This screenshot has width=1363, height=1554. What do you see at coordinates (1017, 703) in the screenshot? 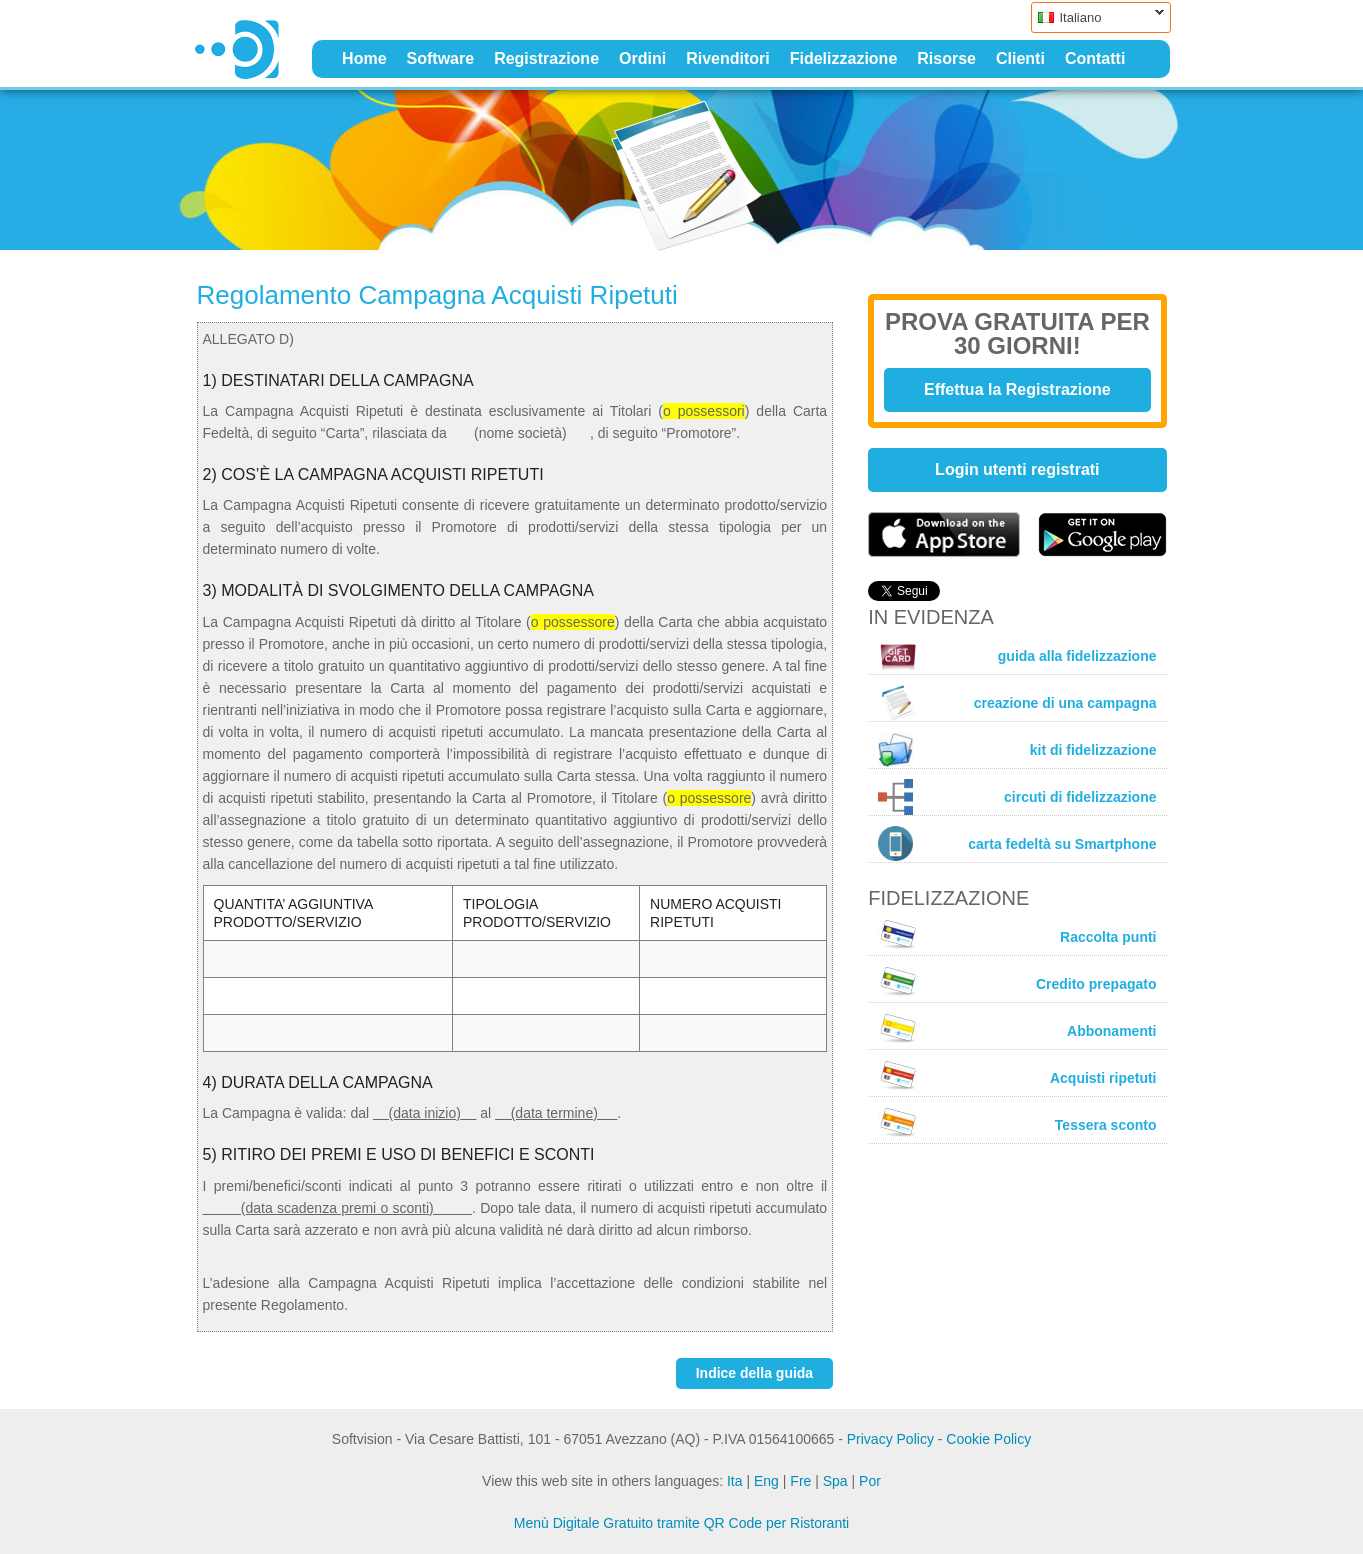
I see `creazione di una campagna` at bounding box center [1017, 703].